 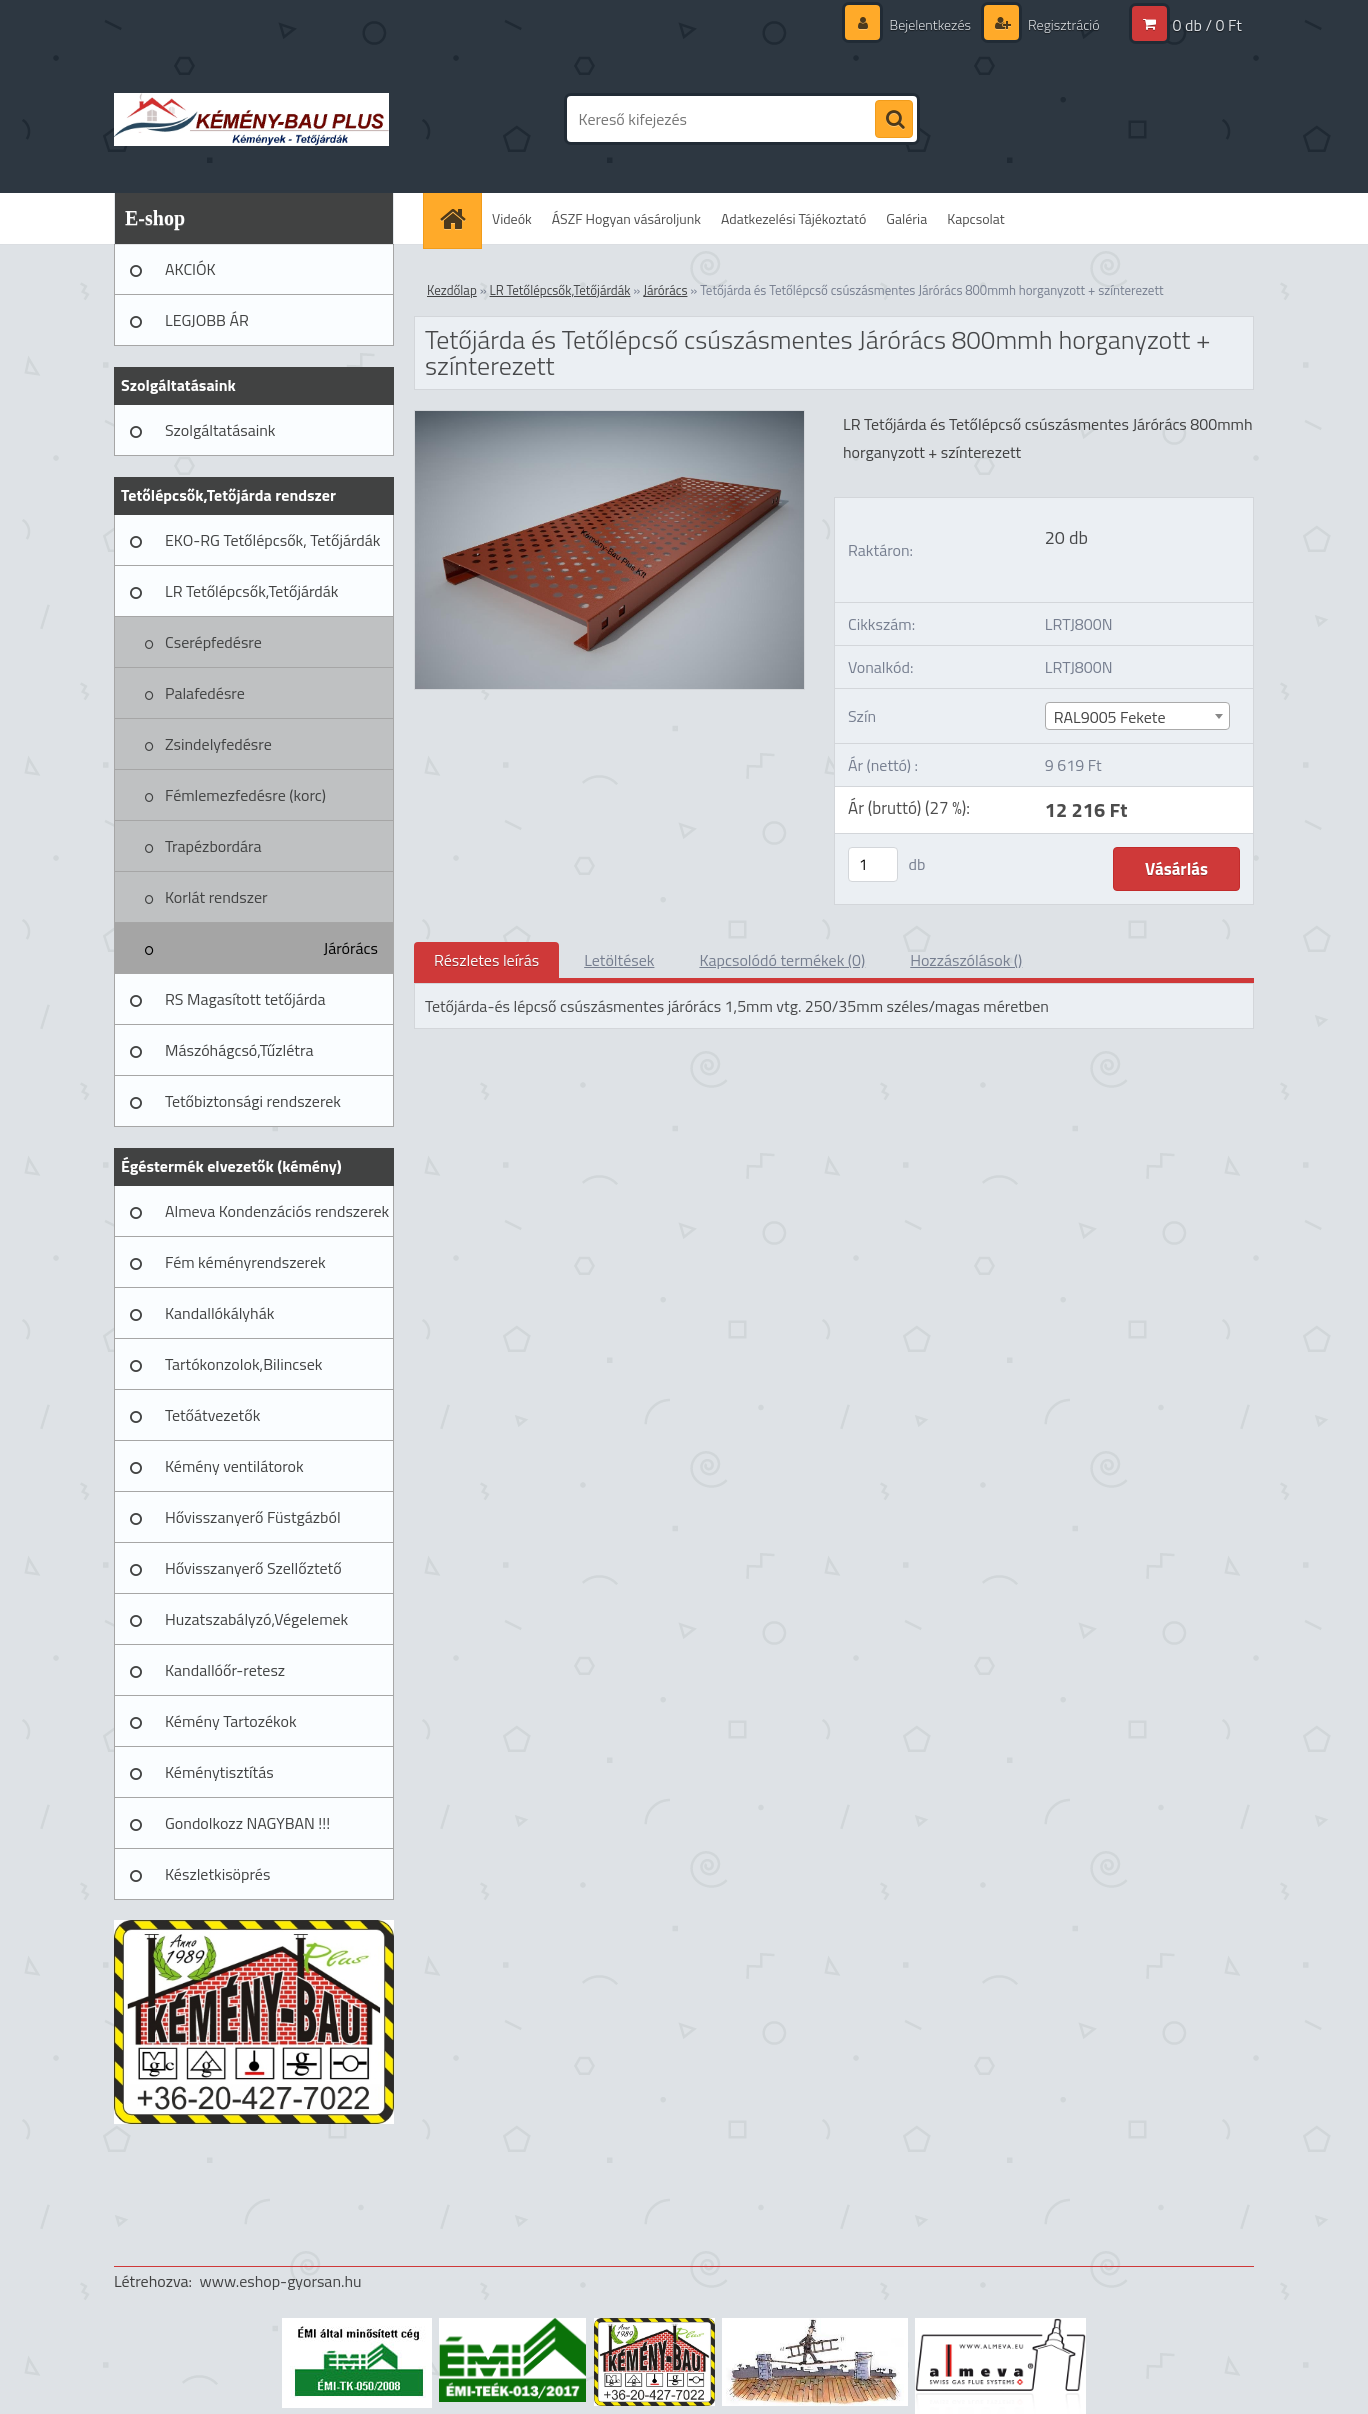 I want to click on Kandallóőr-retesz, so click(x=225, y=1670).